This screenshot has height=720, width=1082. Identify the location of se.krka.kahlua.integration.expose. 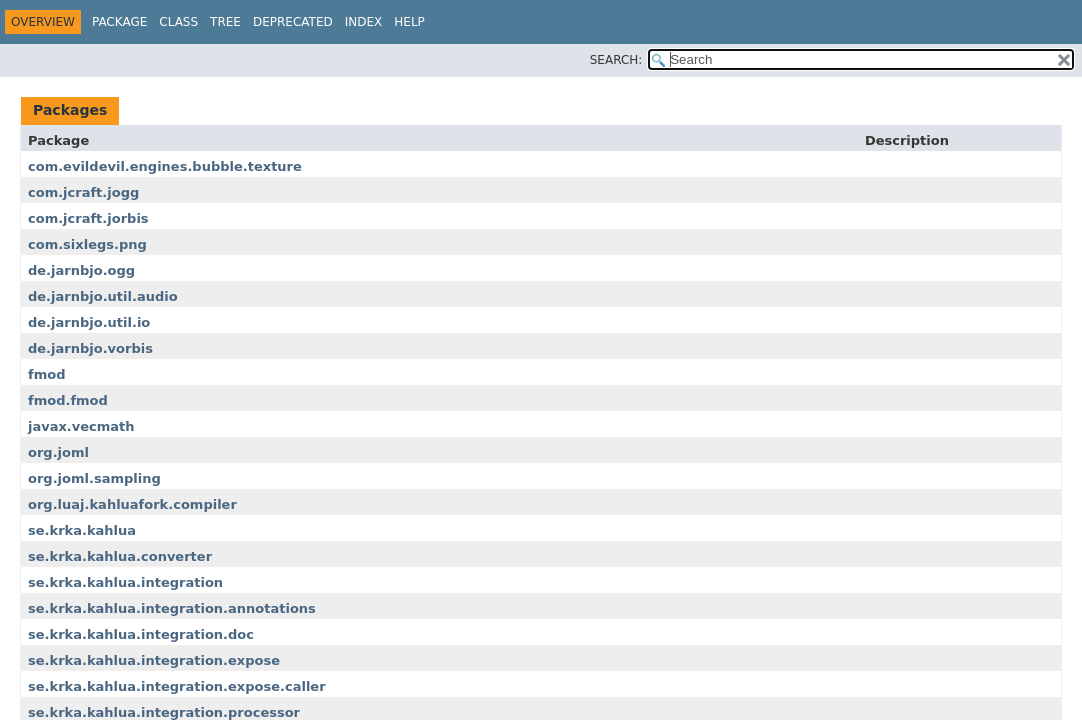
(154, 660).